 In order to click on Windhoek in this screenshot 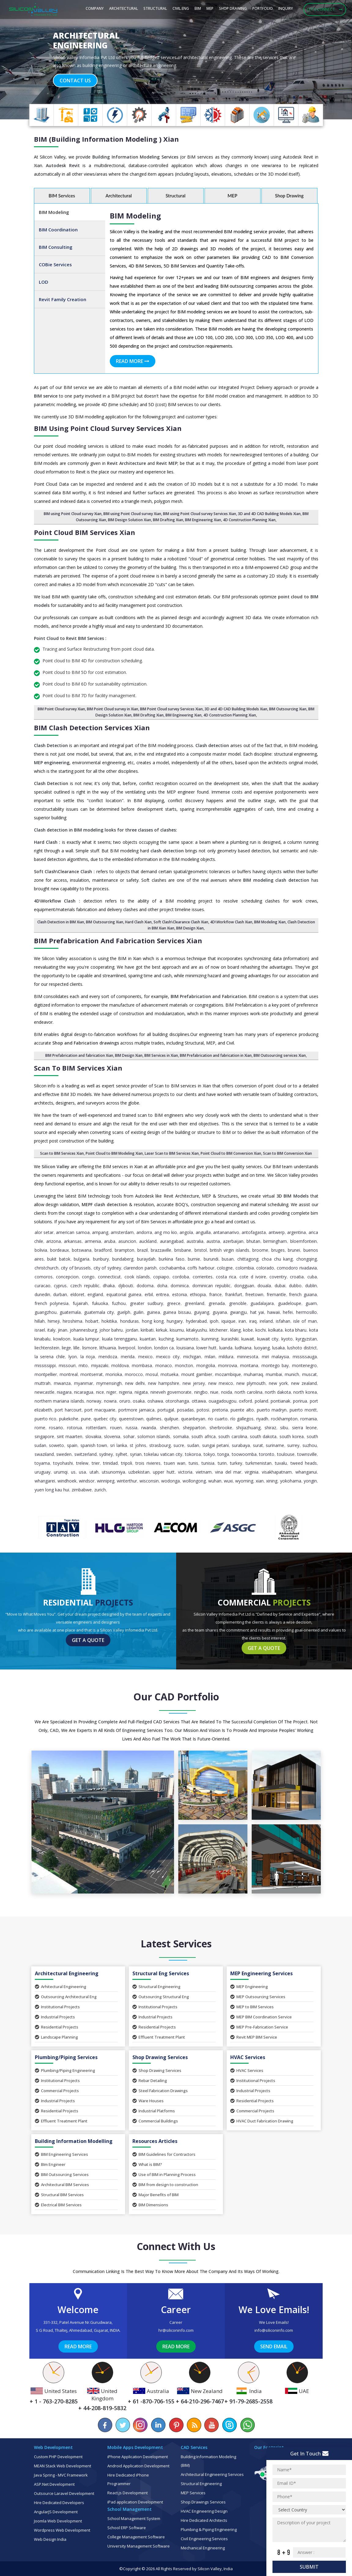, I will do `click(66, 1481)`.